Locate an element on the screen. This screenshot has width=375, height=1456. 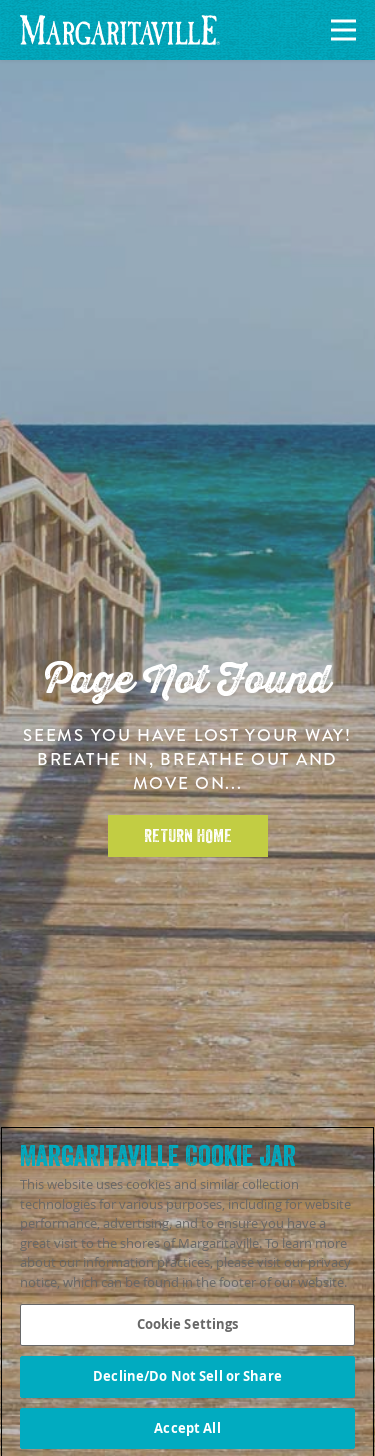
Cookie Settings is located at coordinates (188, 1328).